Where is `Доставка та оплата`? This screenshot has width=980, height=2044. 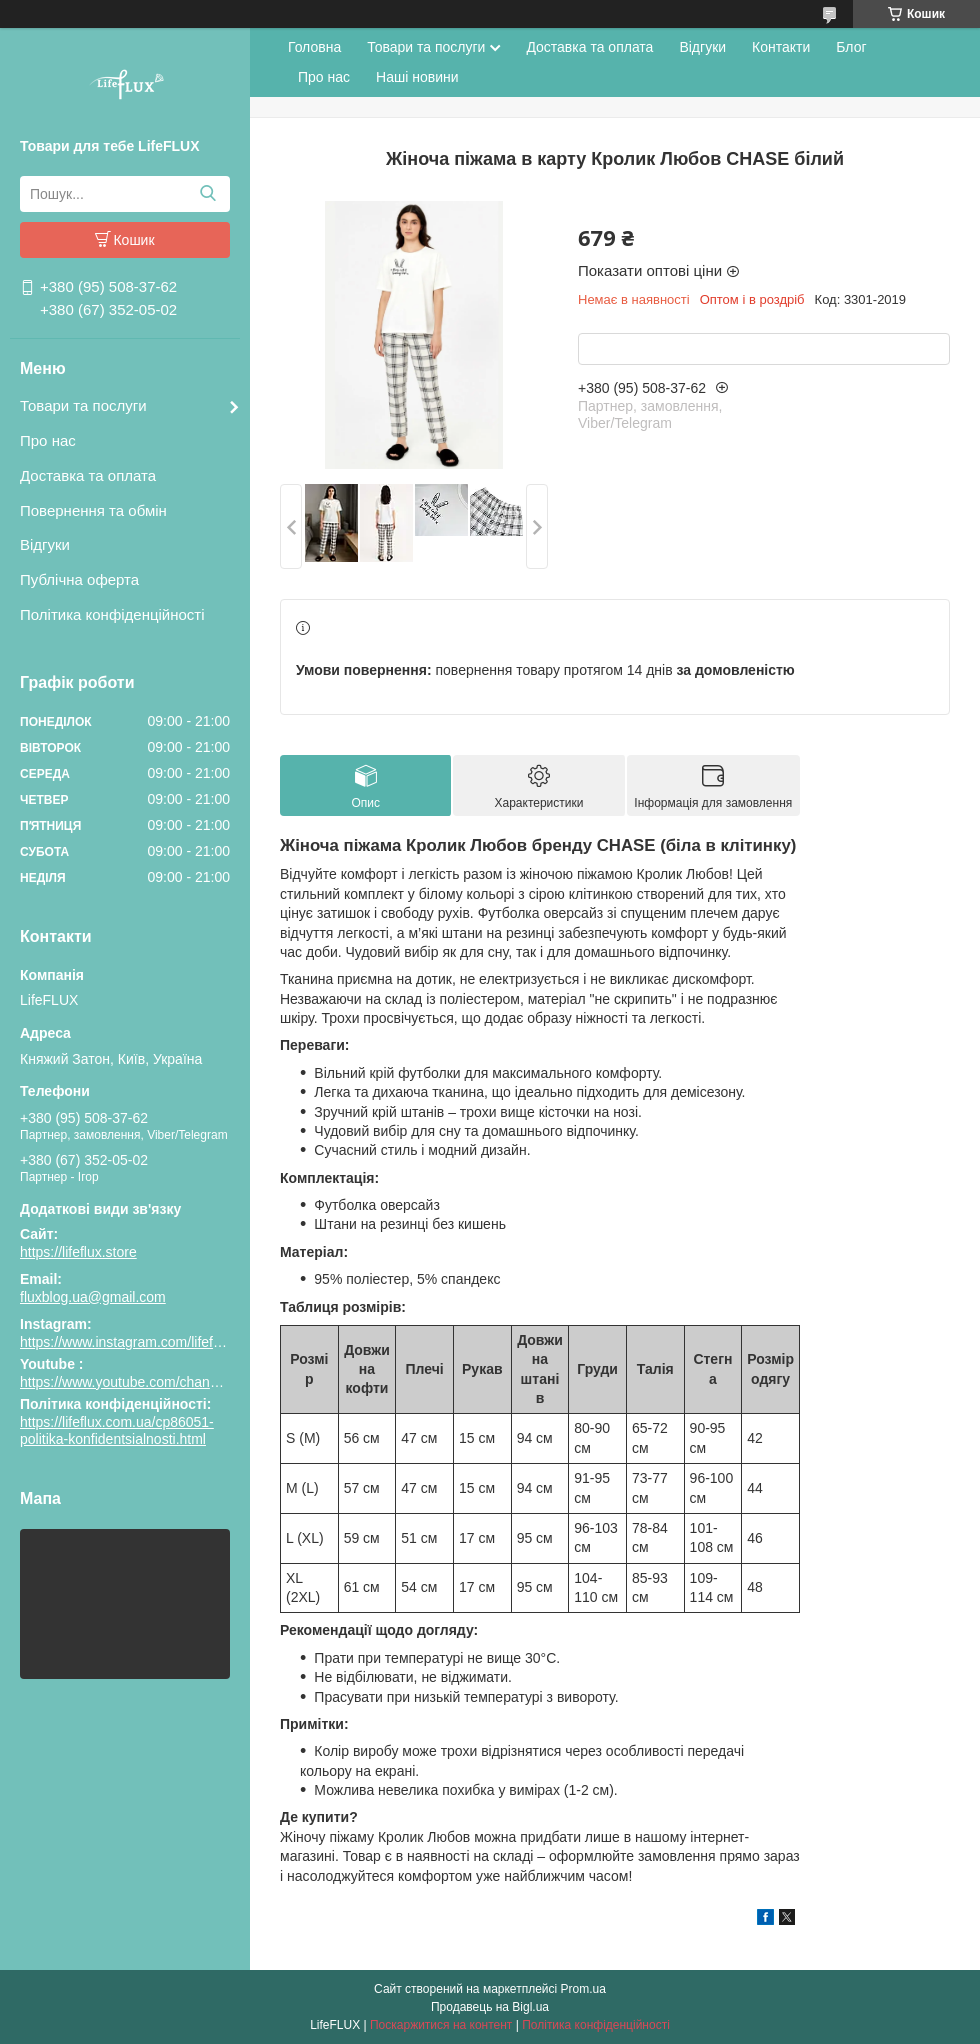 Доставка та оплата is located at coordinates (88, 475).